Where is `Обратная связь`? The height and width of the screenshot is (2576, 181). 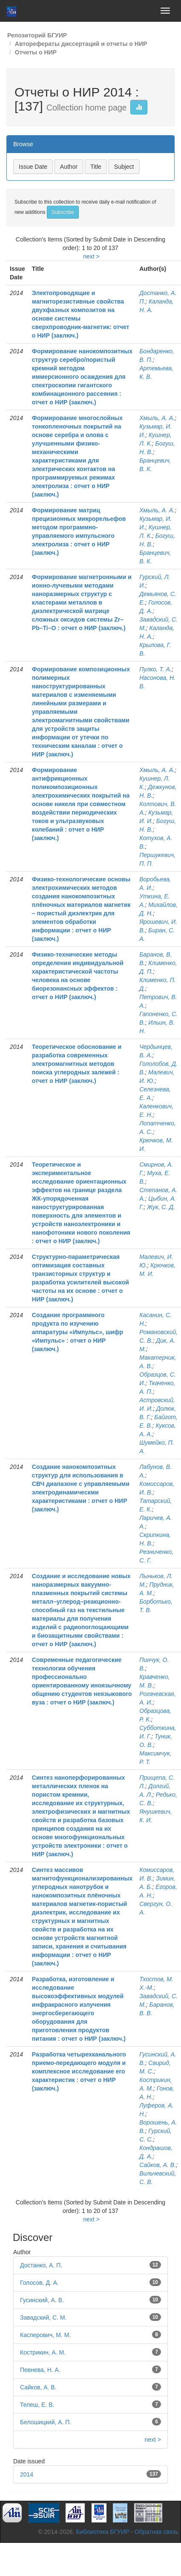 Обратная связь is located at coordinates (156, 2531).